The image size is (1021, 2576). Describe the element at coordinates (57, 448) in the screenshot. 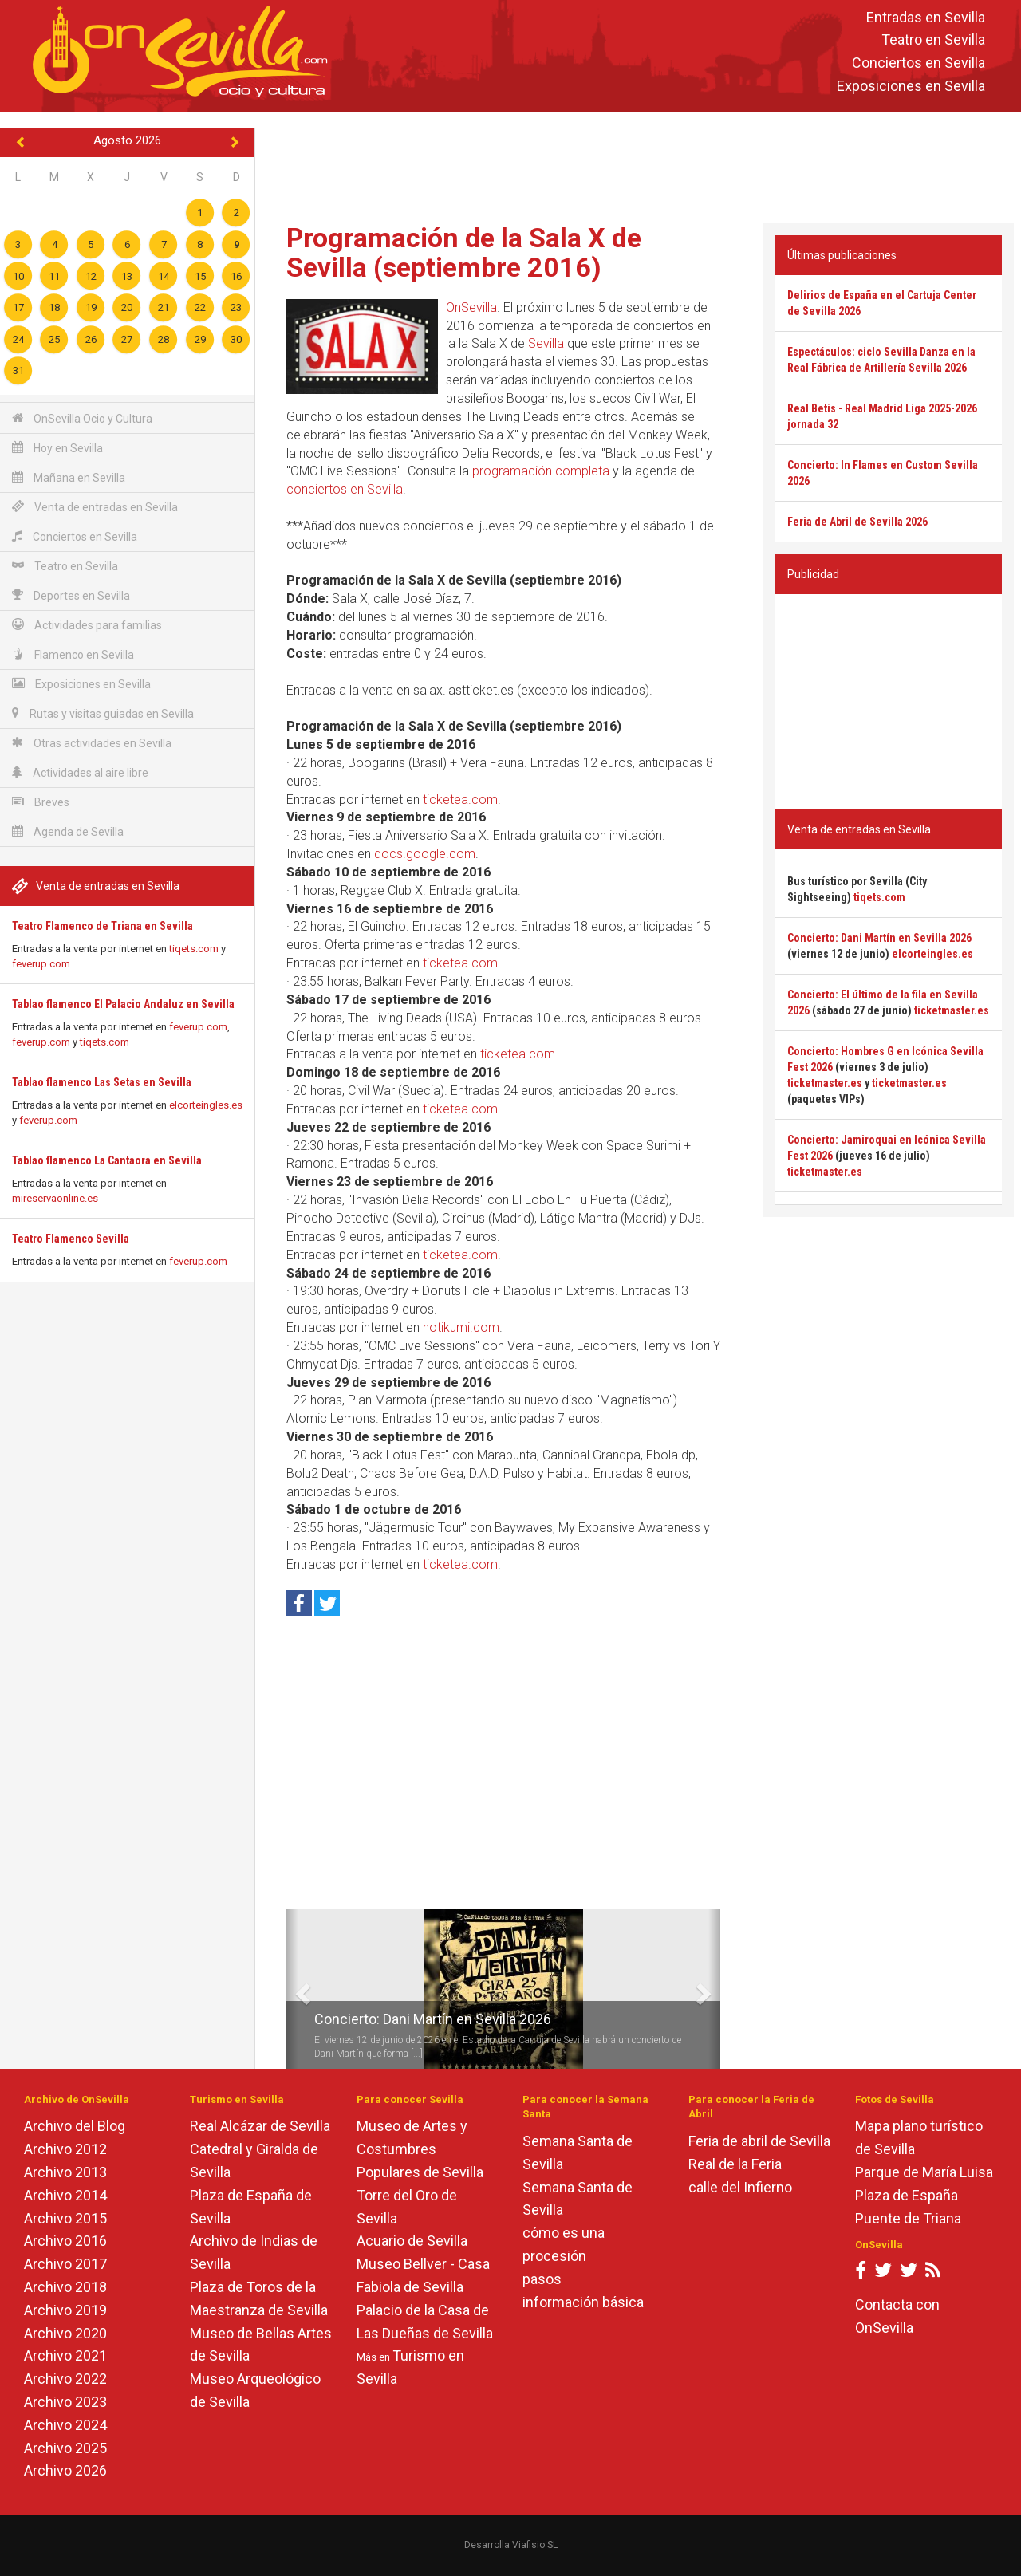

I see `Hoy en Sevilla` at that location.